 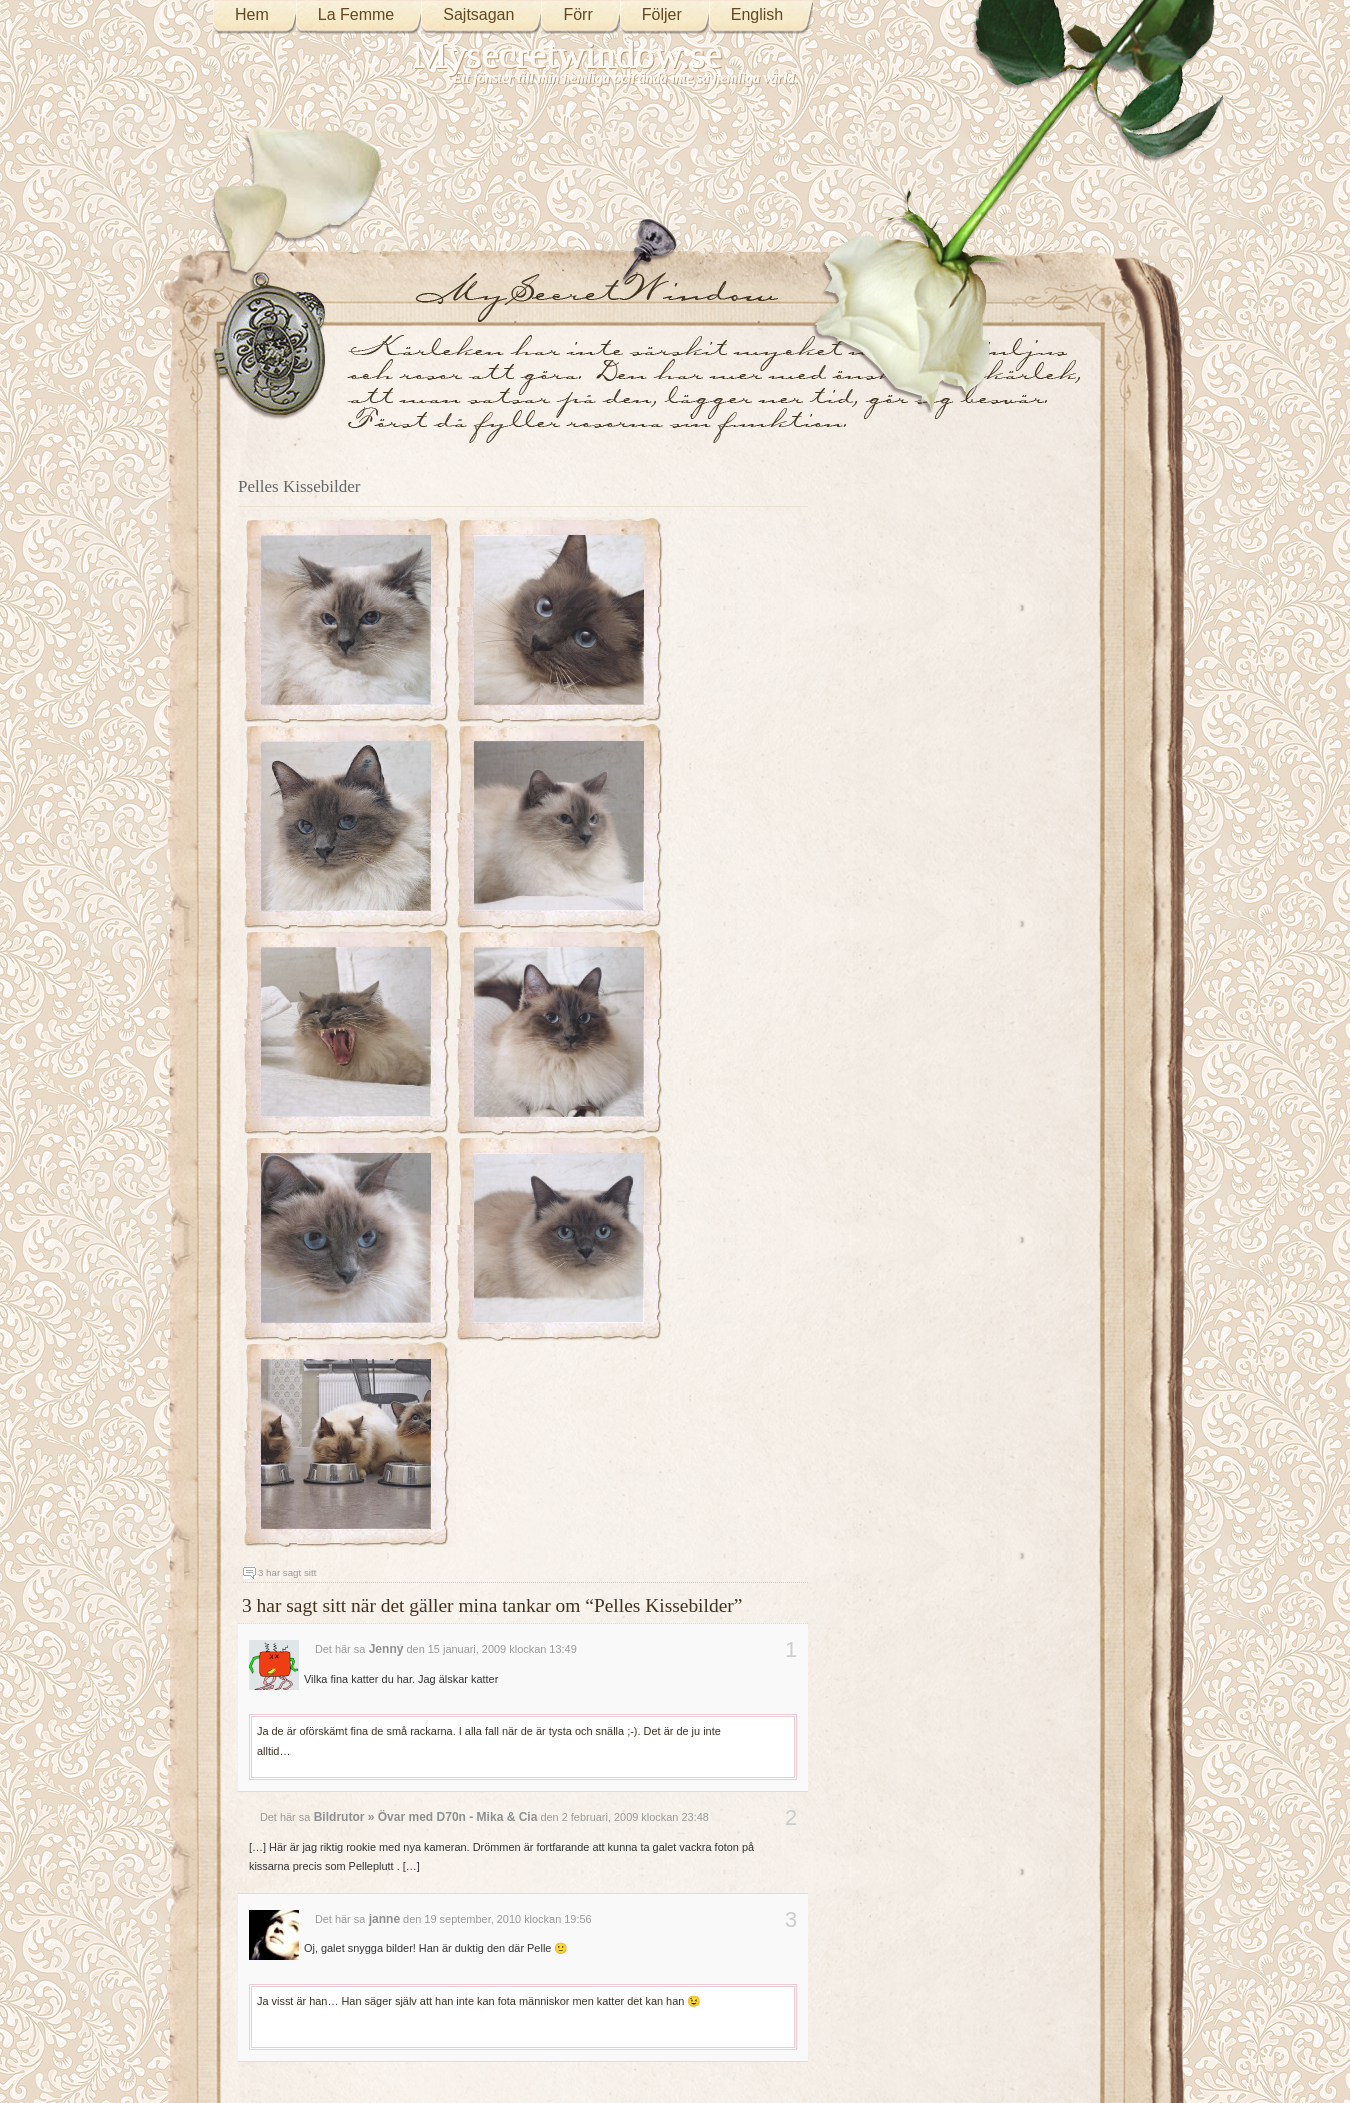 What do you see at coordinates (568, 54) in the screenshot?
I see `Mysecretwindow.se` at bounding box center [568, 54].